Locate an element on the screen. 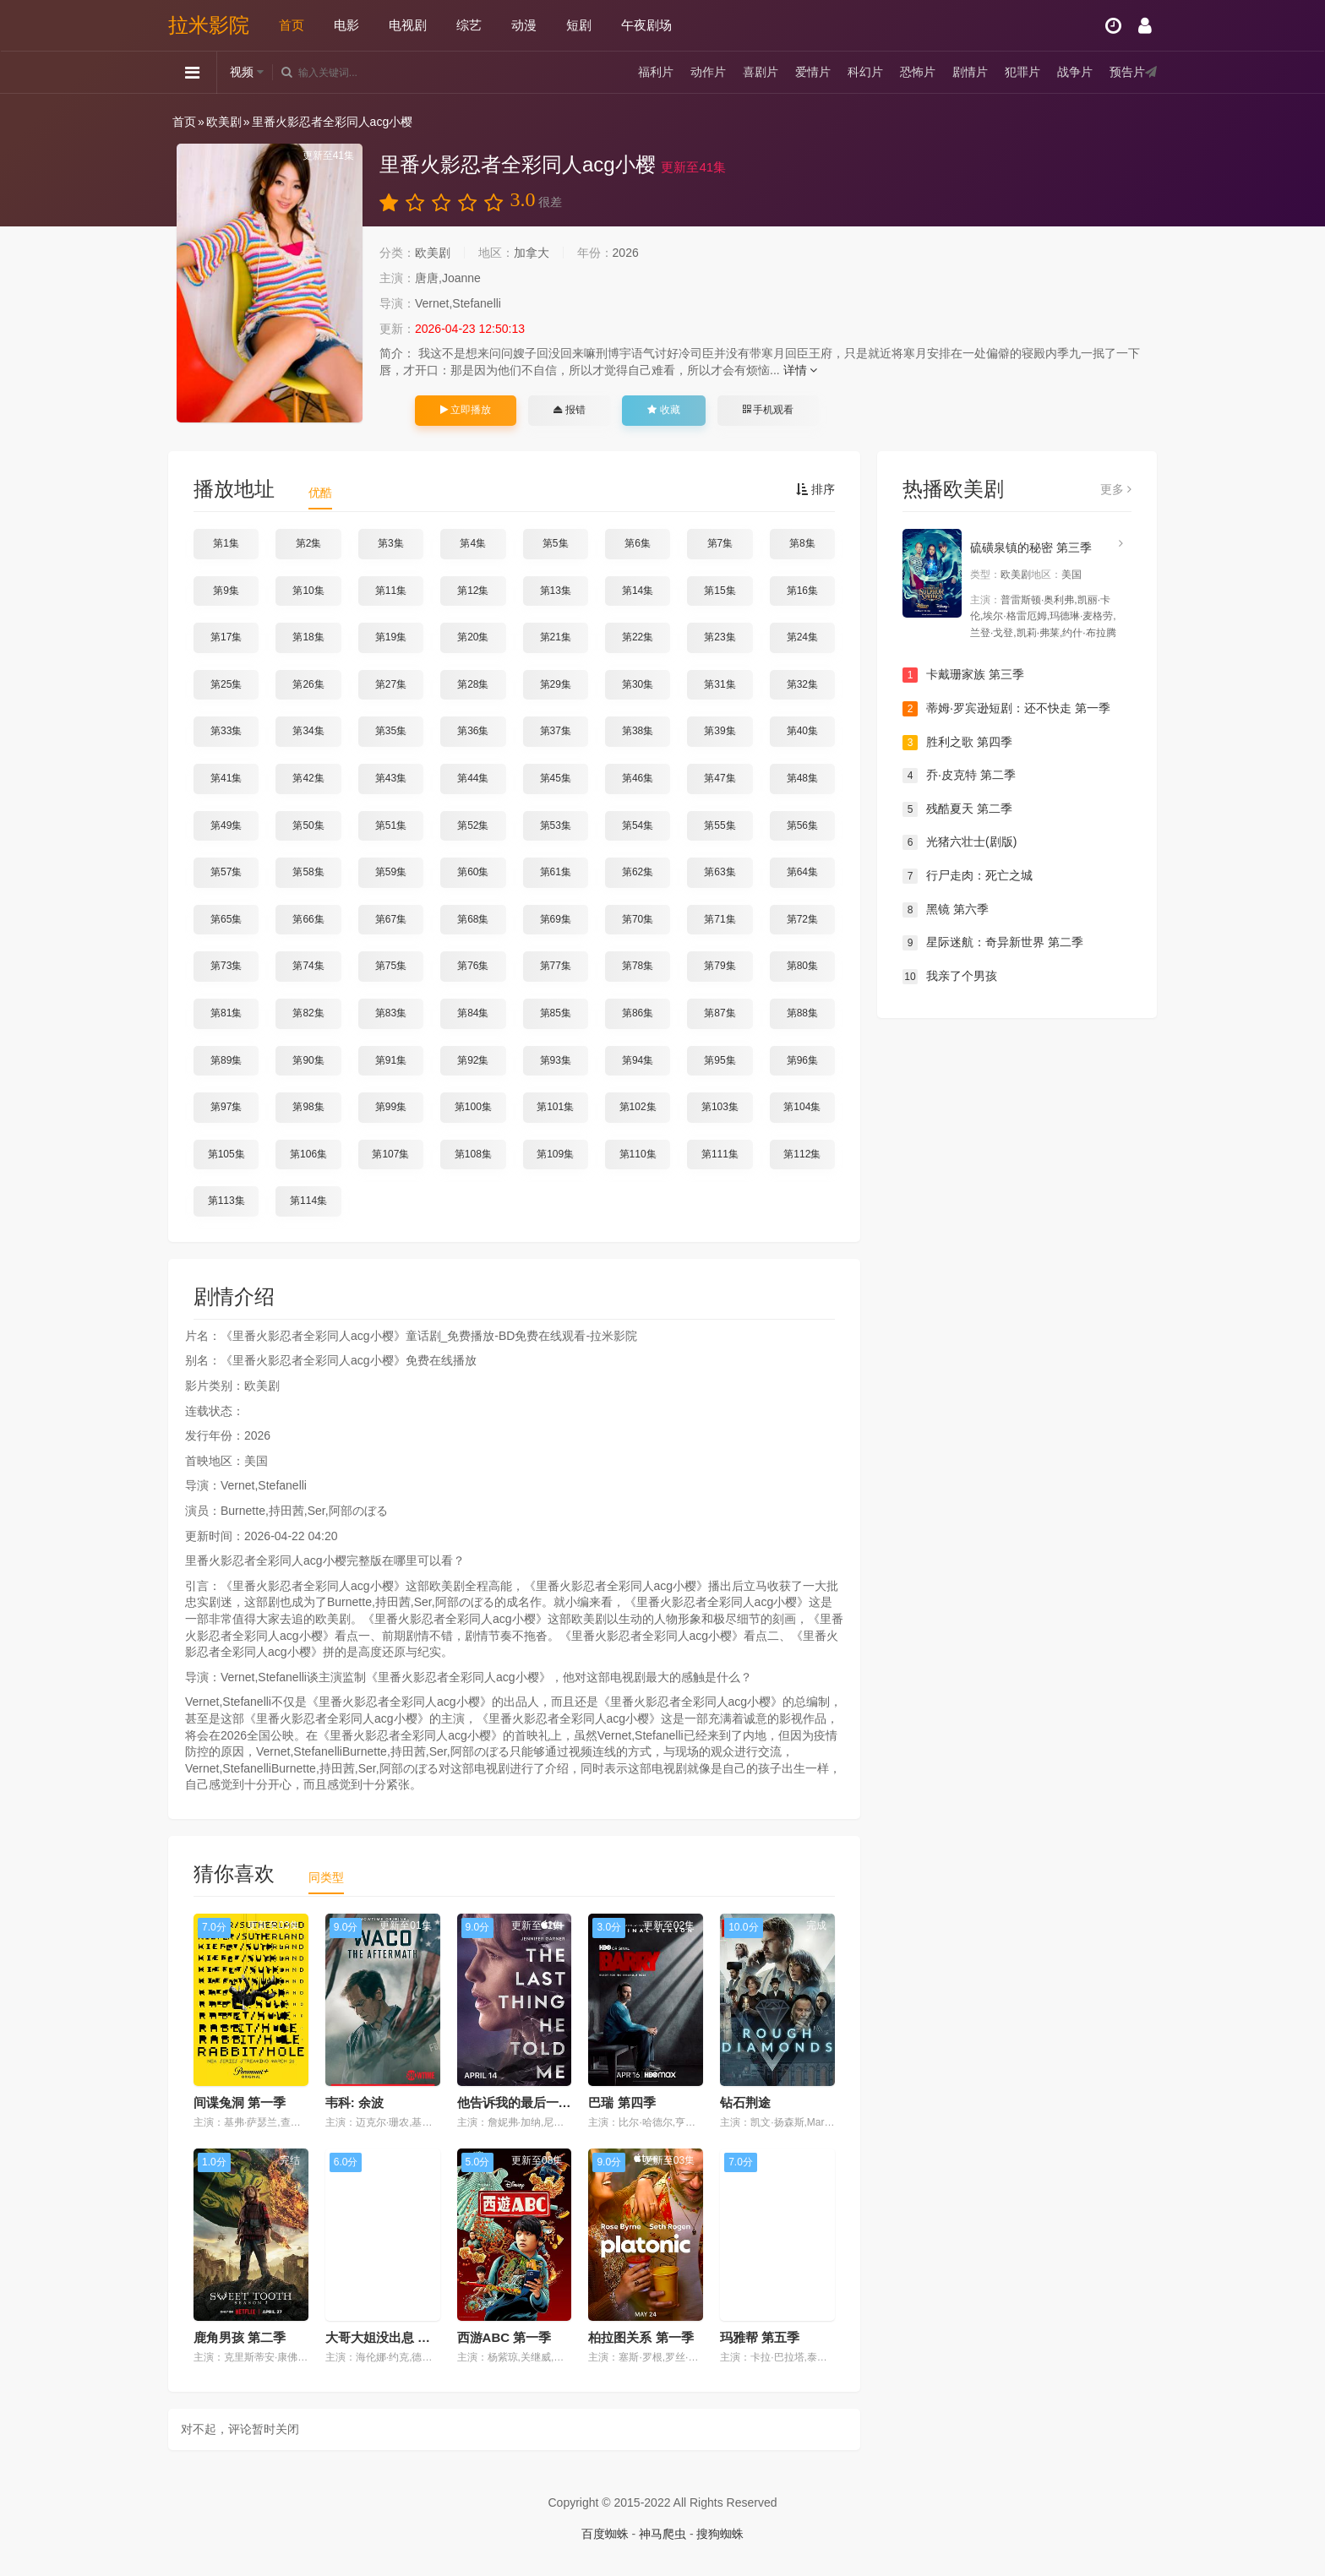 The height and width of the screenshot is (2576, 1325). 第24集 is located at coordinates (802, 637).